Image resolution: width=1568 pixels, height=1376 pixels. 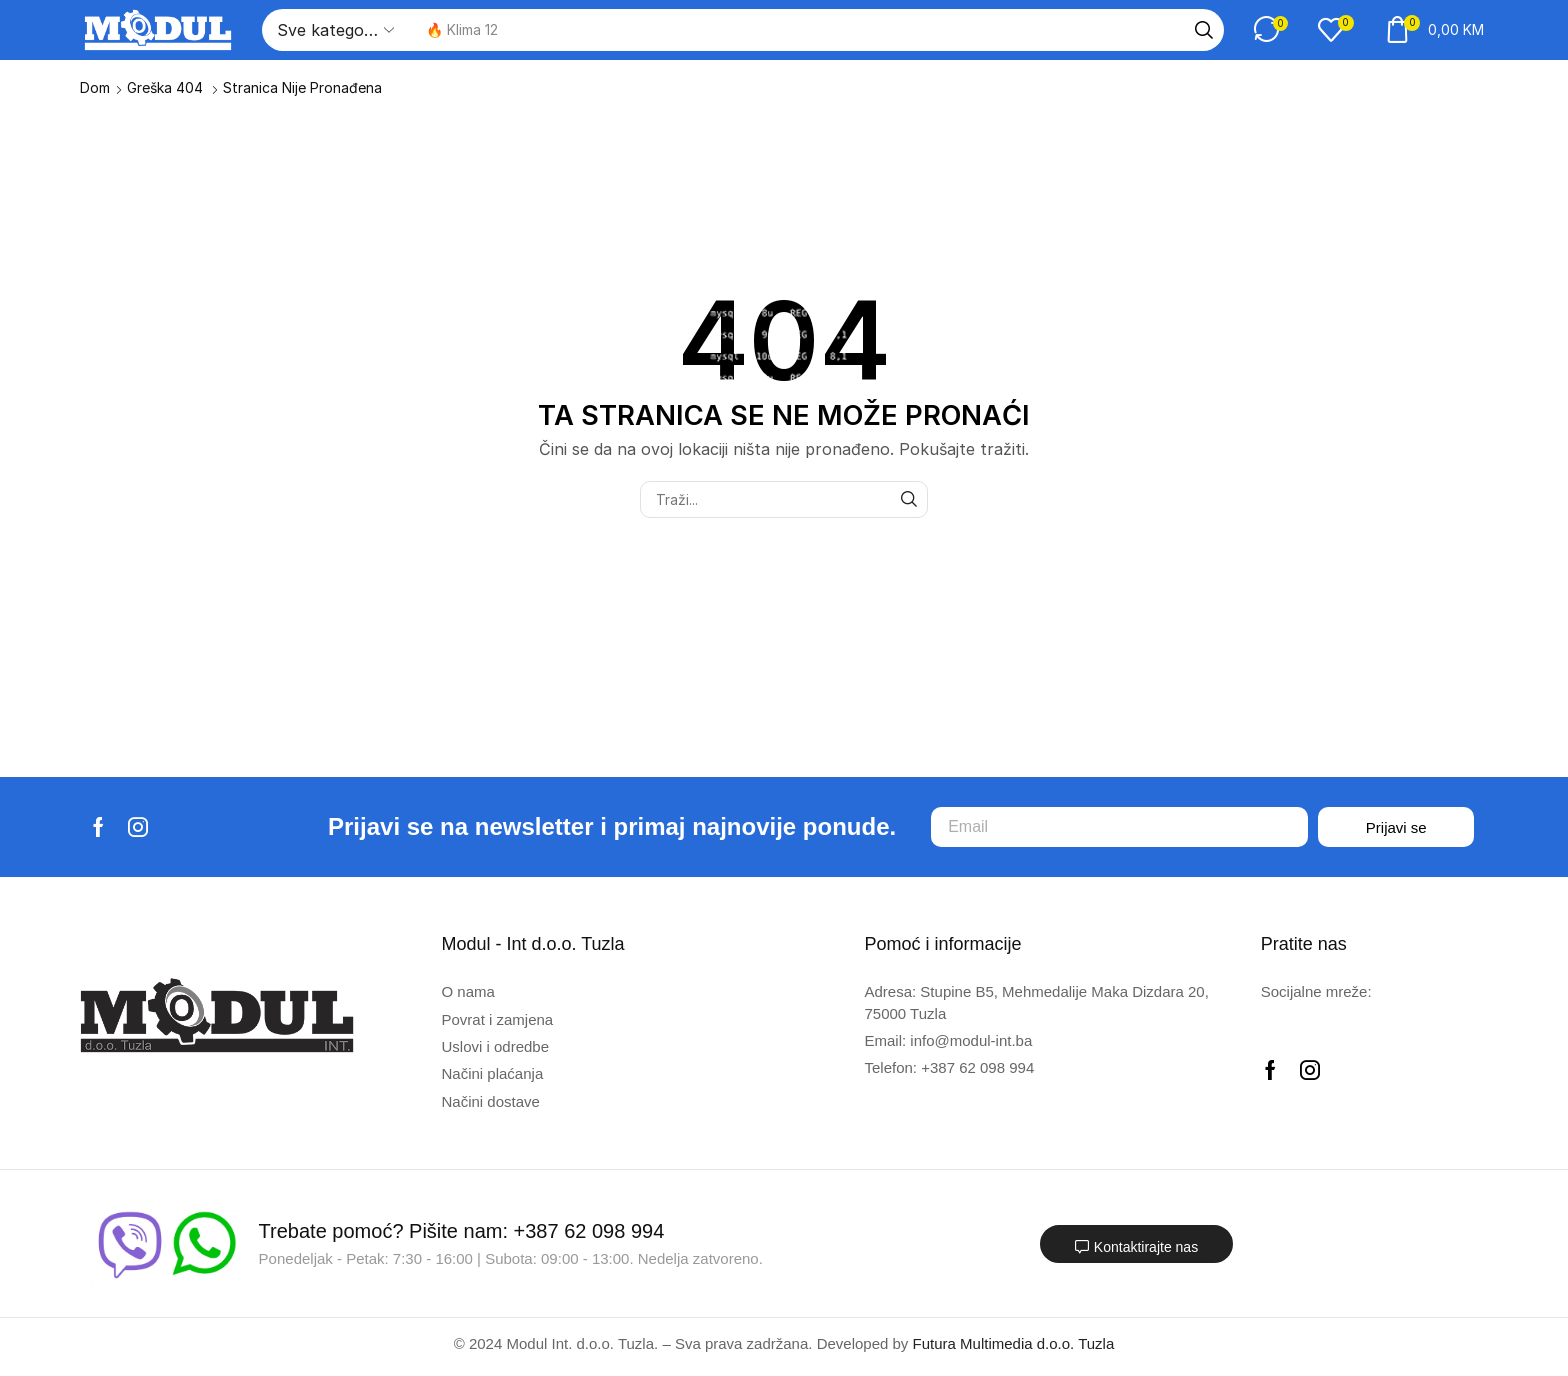 I want to click on Dom, so click(x=95, y=87).